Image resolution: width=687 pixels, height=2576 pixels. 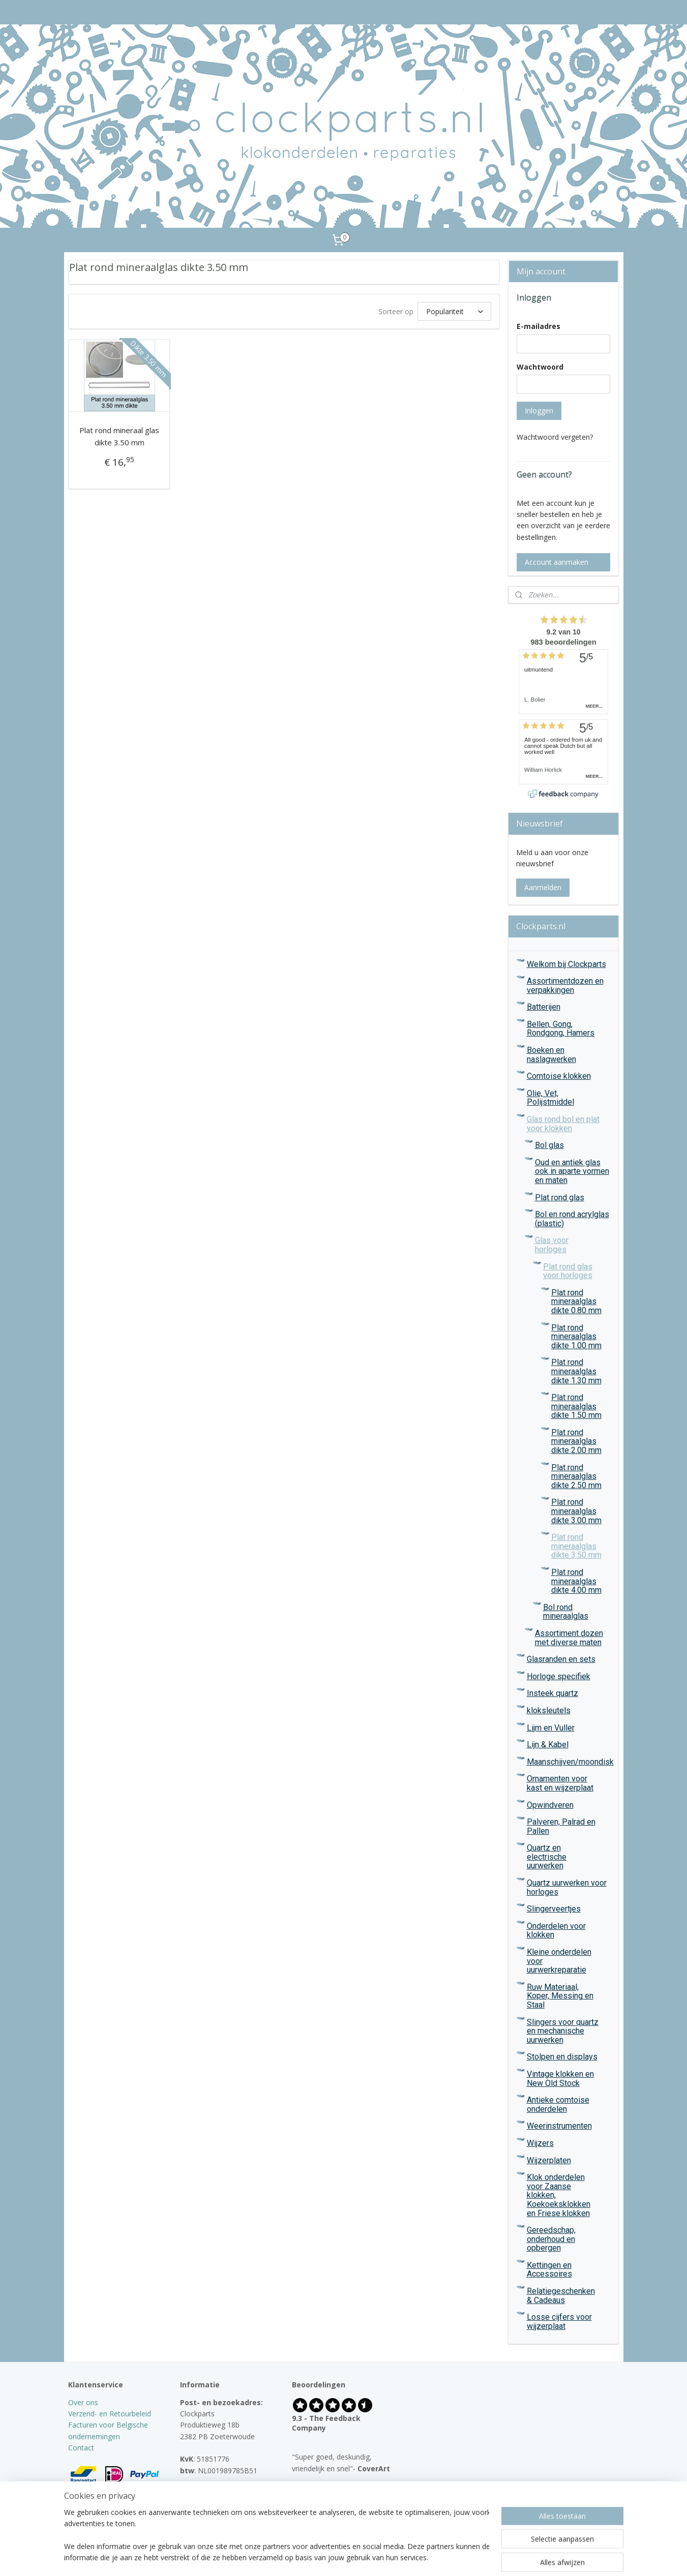 What do you see at coordinates (568, 1097) in the screenshot?
I see `Olie, Vet, Polijstmiddel` at bounding box center [568, 1097].